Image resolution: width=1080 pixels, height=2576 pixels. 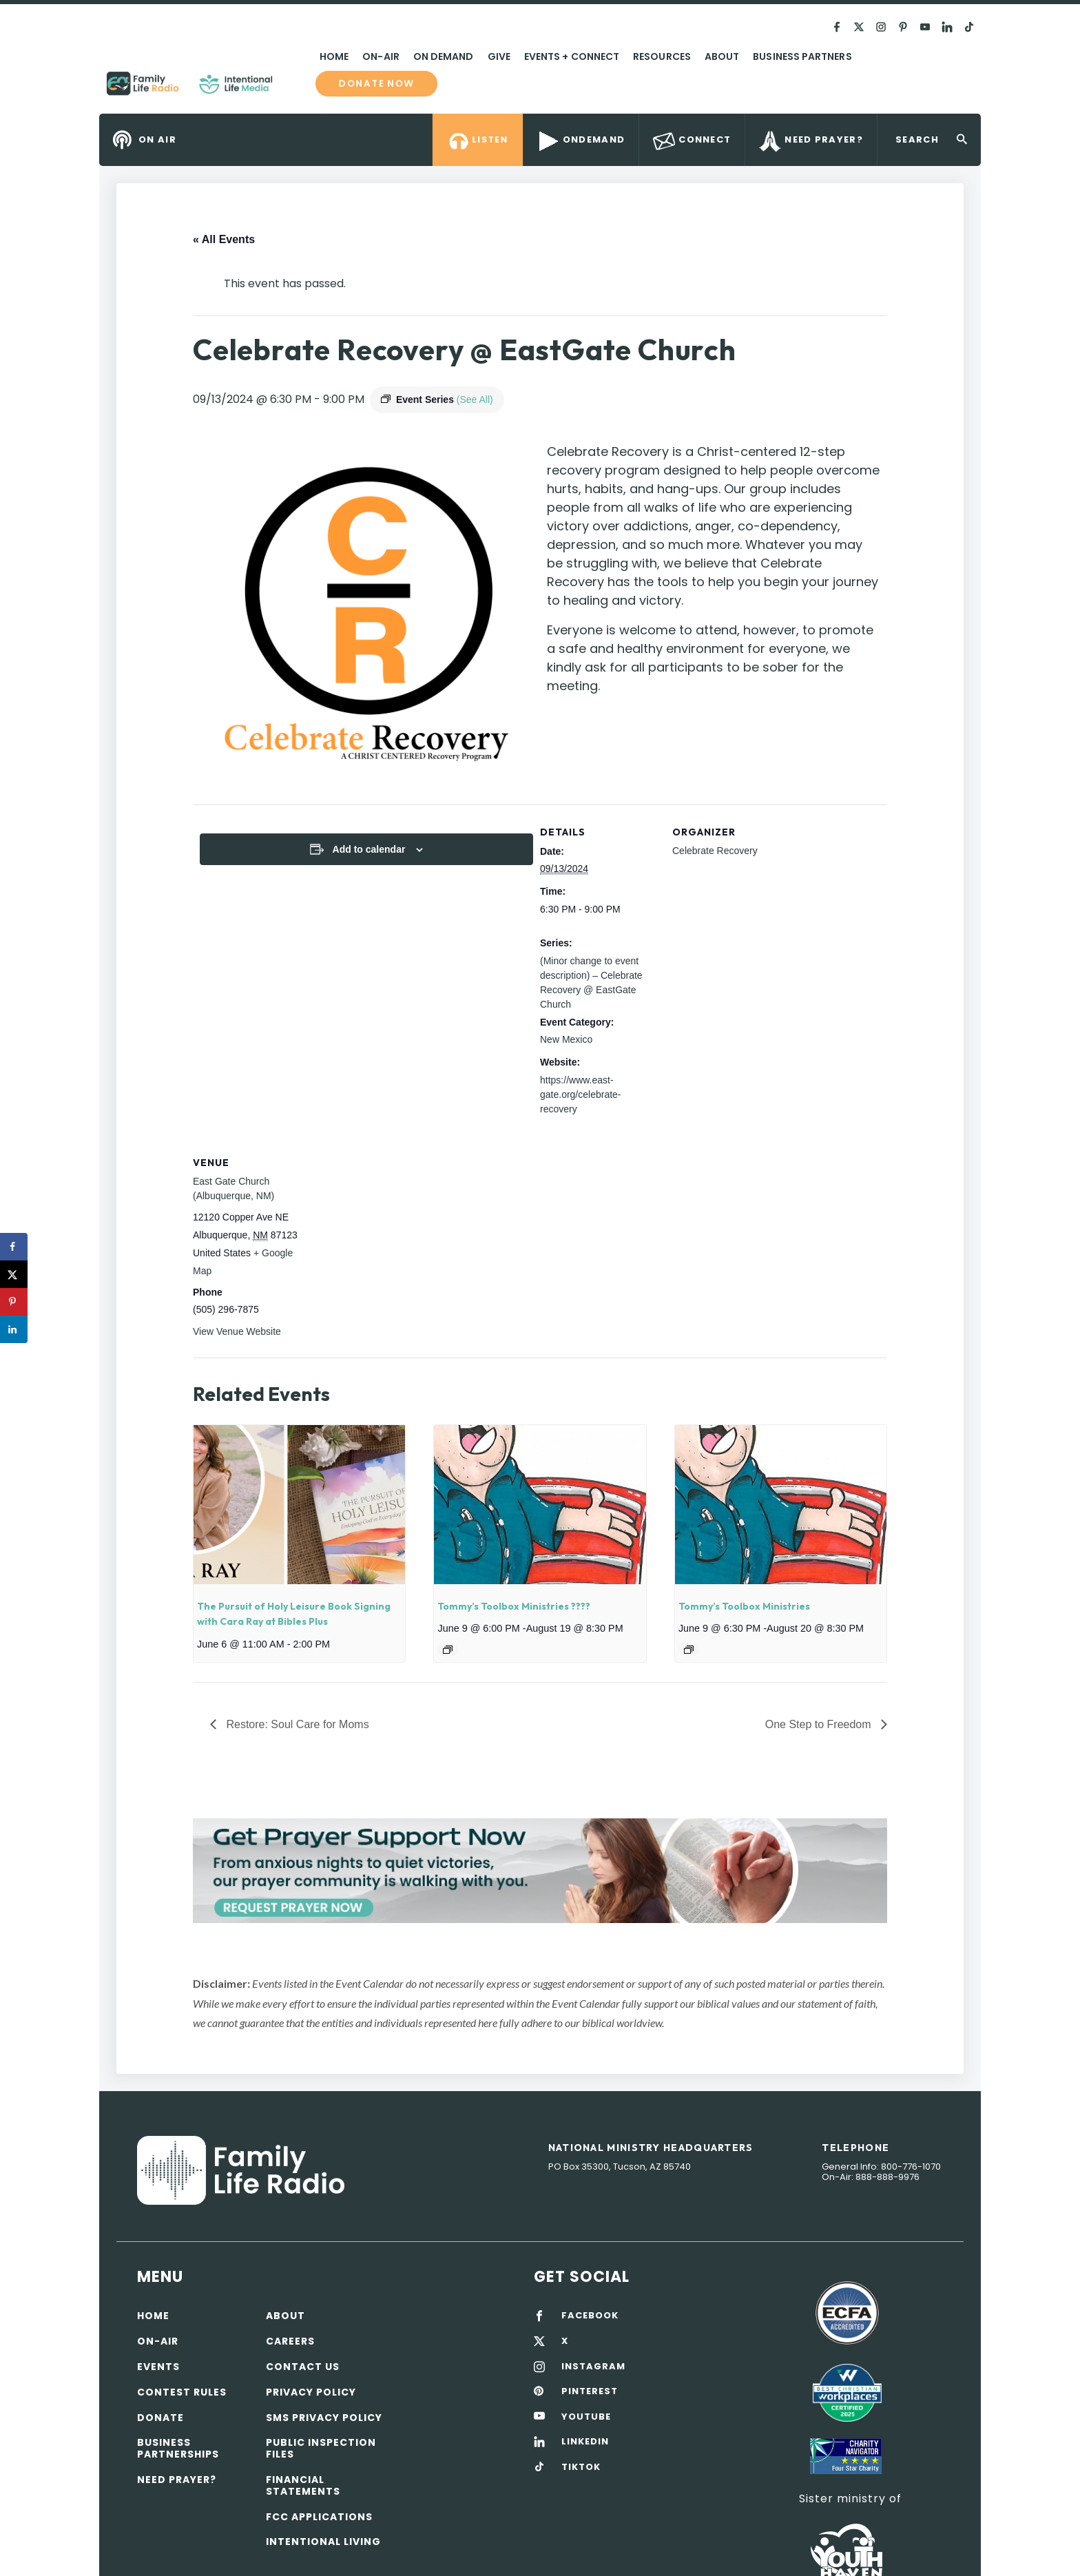 What do you see at coordinates (311, 2392) in the screenshot?
I see `Privacy policy` at bounding box center [311, 2392].